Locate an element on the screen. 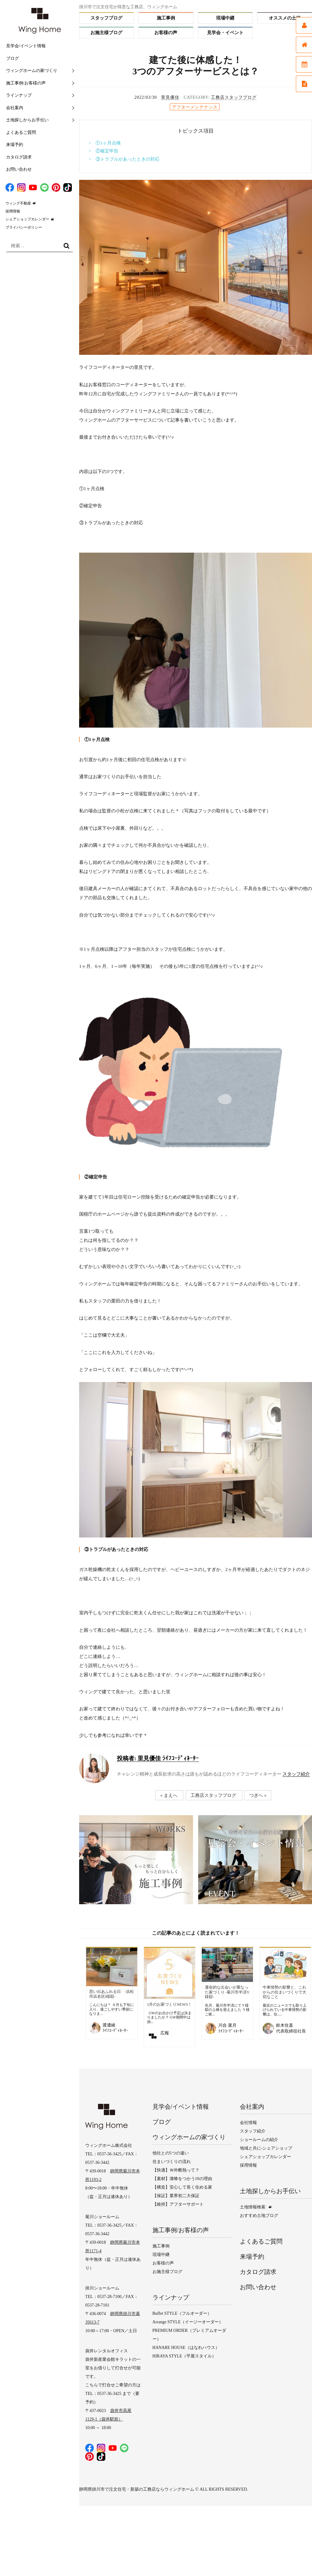 The image size is (312, 2576). « まえへ is located at coordinates (168, 1795).